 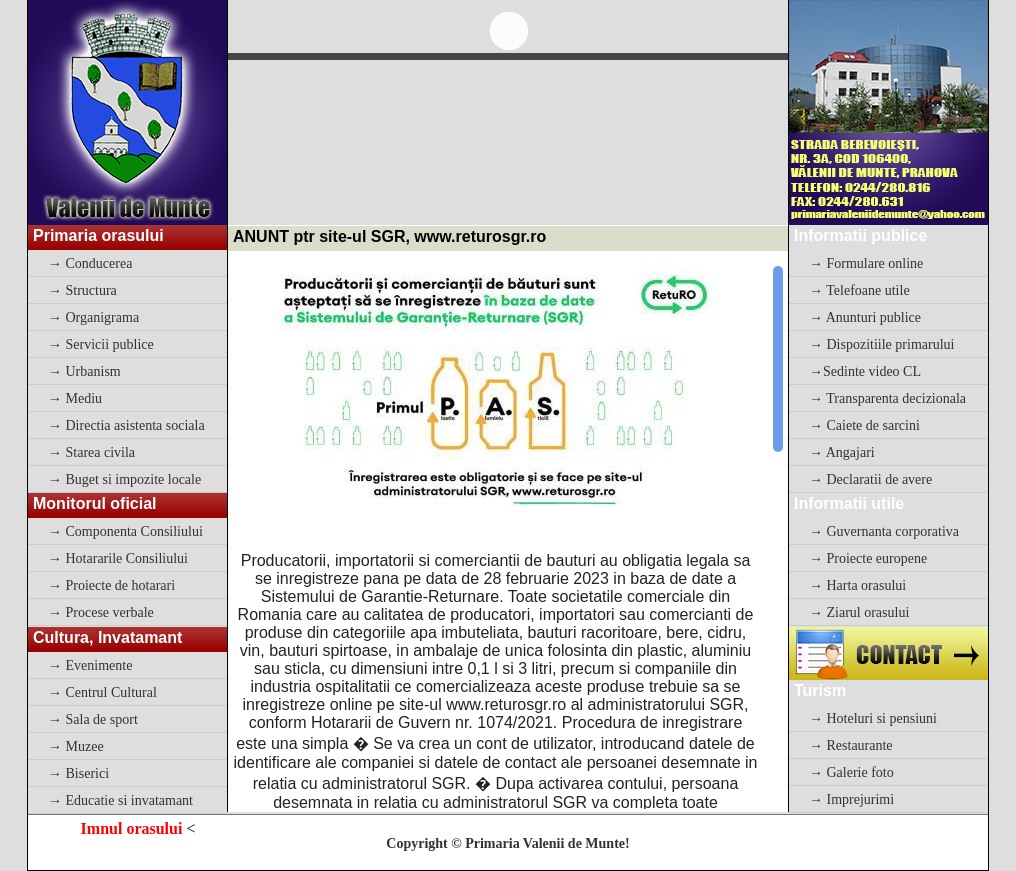 I want to click on → Servicii publice, so click(x=101, y=344).